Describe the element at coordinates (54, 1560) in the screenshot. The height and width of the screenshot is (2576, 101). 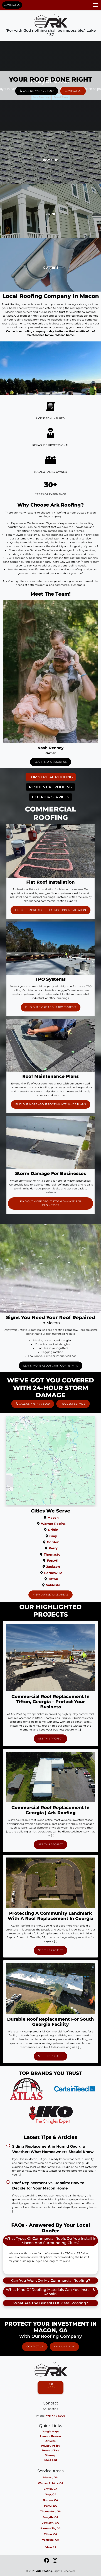
I see `Forsyth` at that location.